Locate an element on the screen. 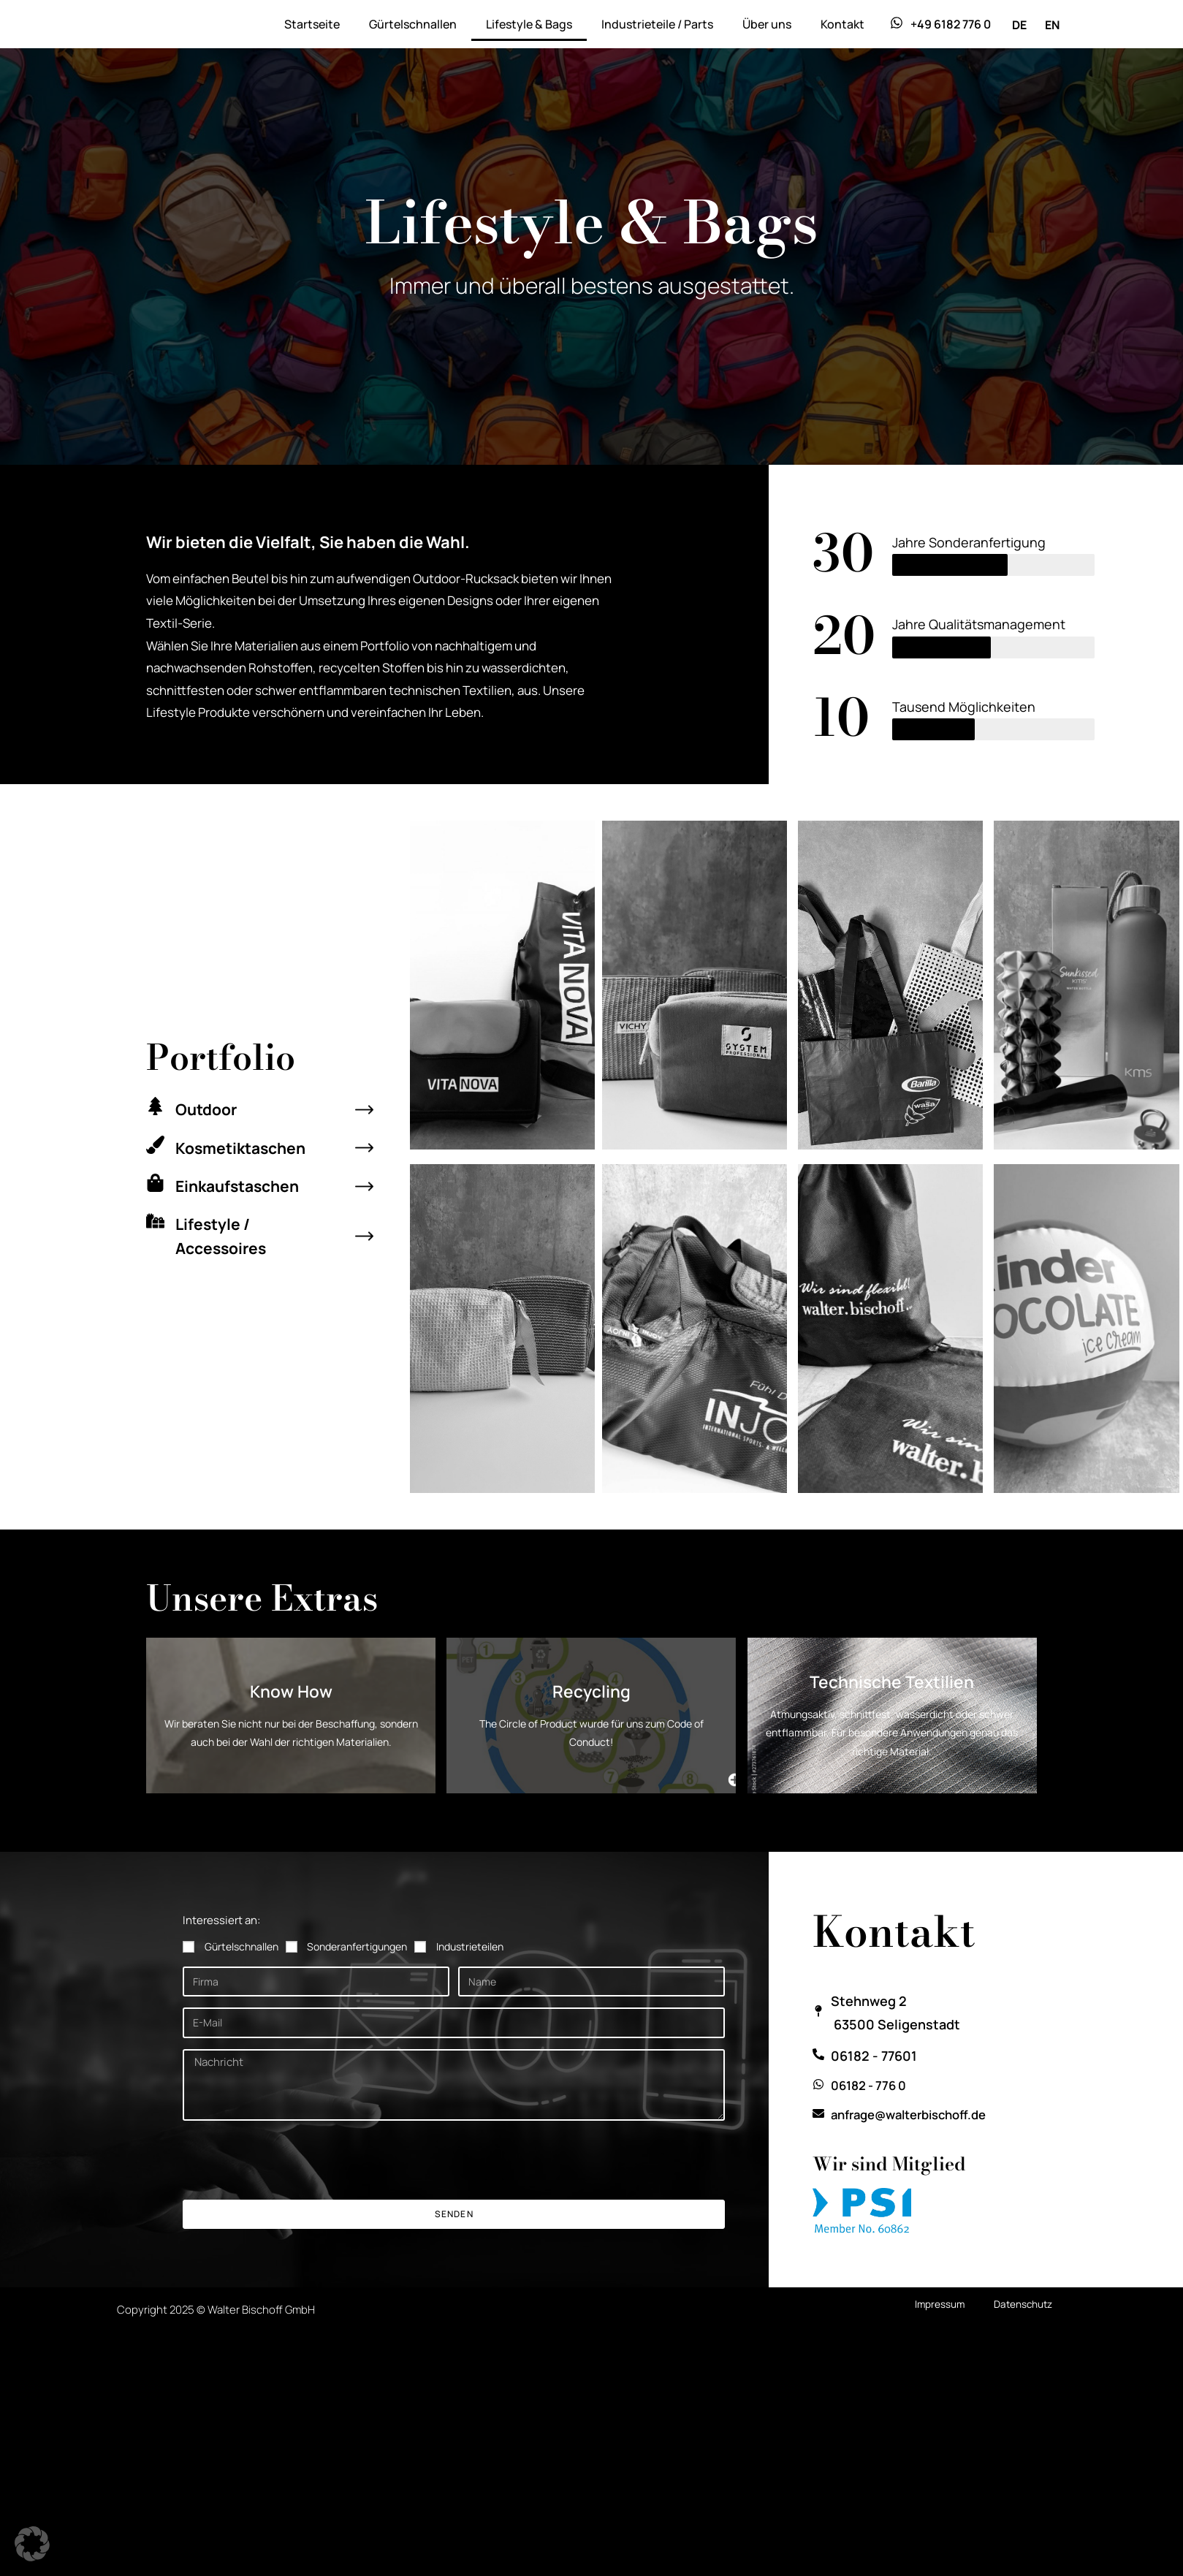  [presentation] is located at coordinates (294, 2187).